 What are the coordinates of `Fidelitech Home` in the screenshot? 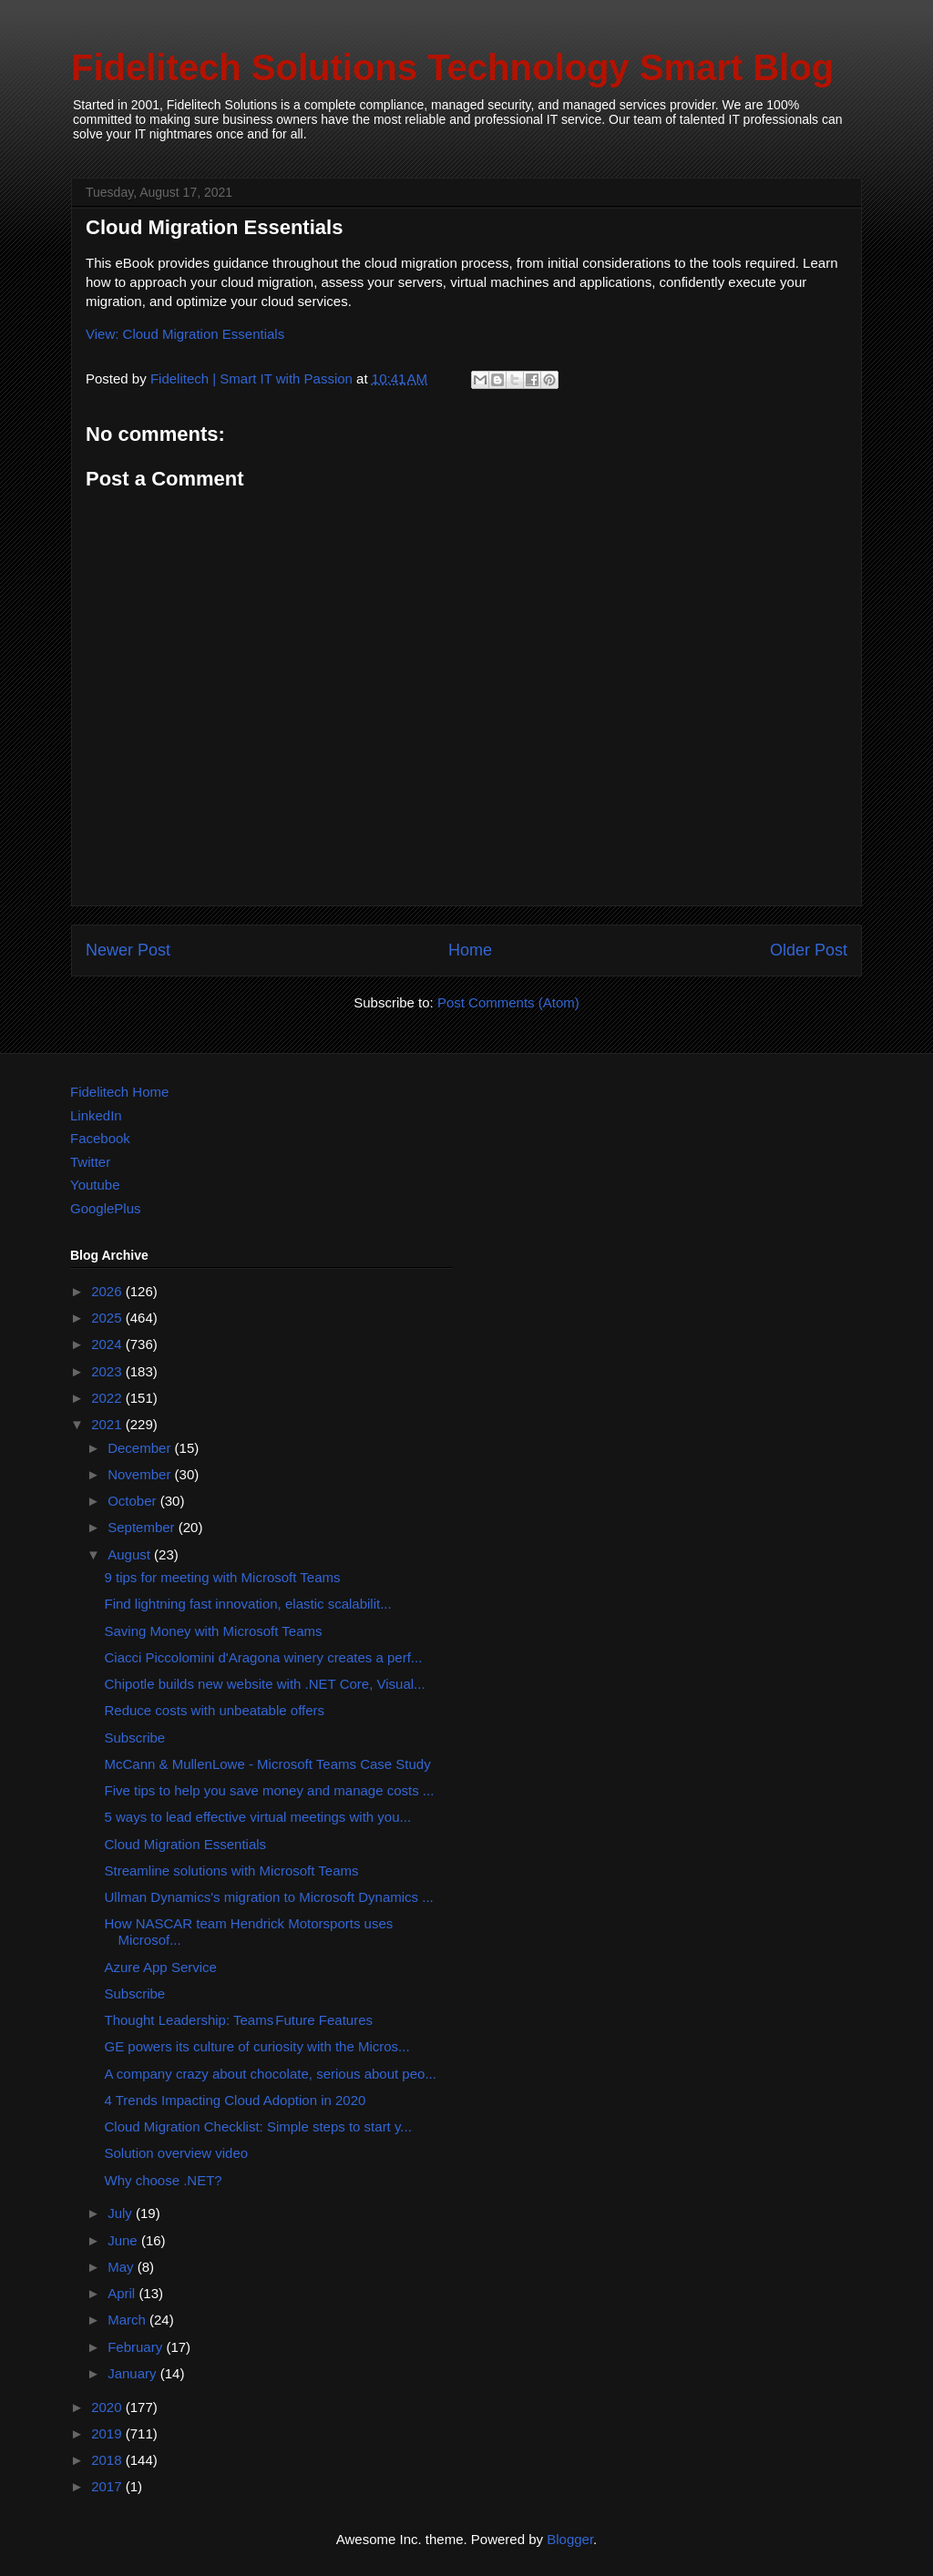 It's located at (119, 1091).